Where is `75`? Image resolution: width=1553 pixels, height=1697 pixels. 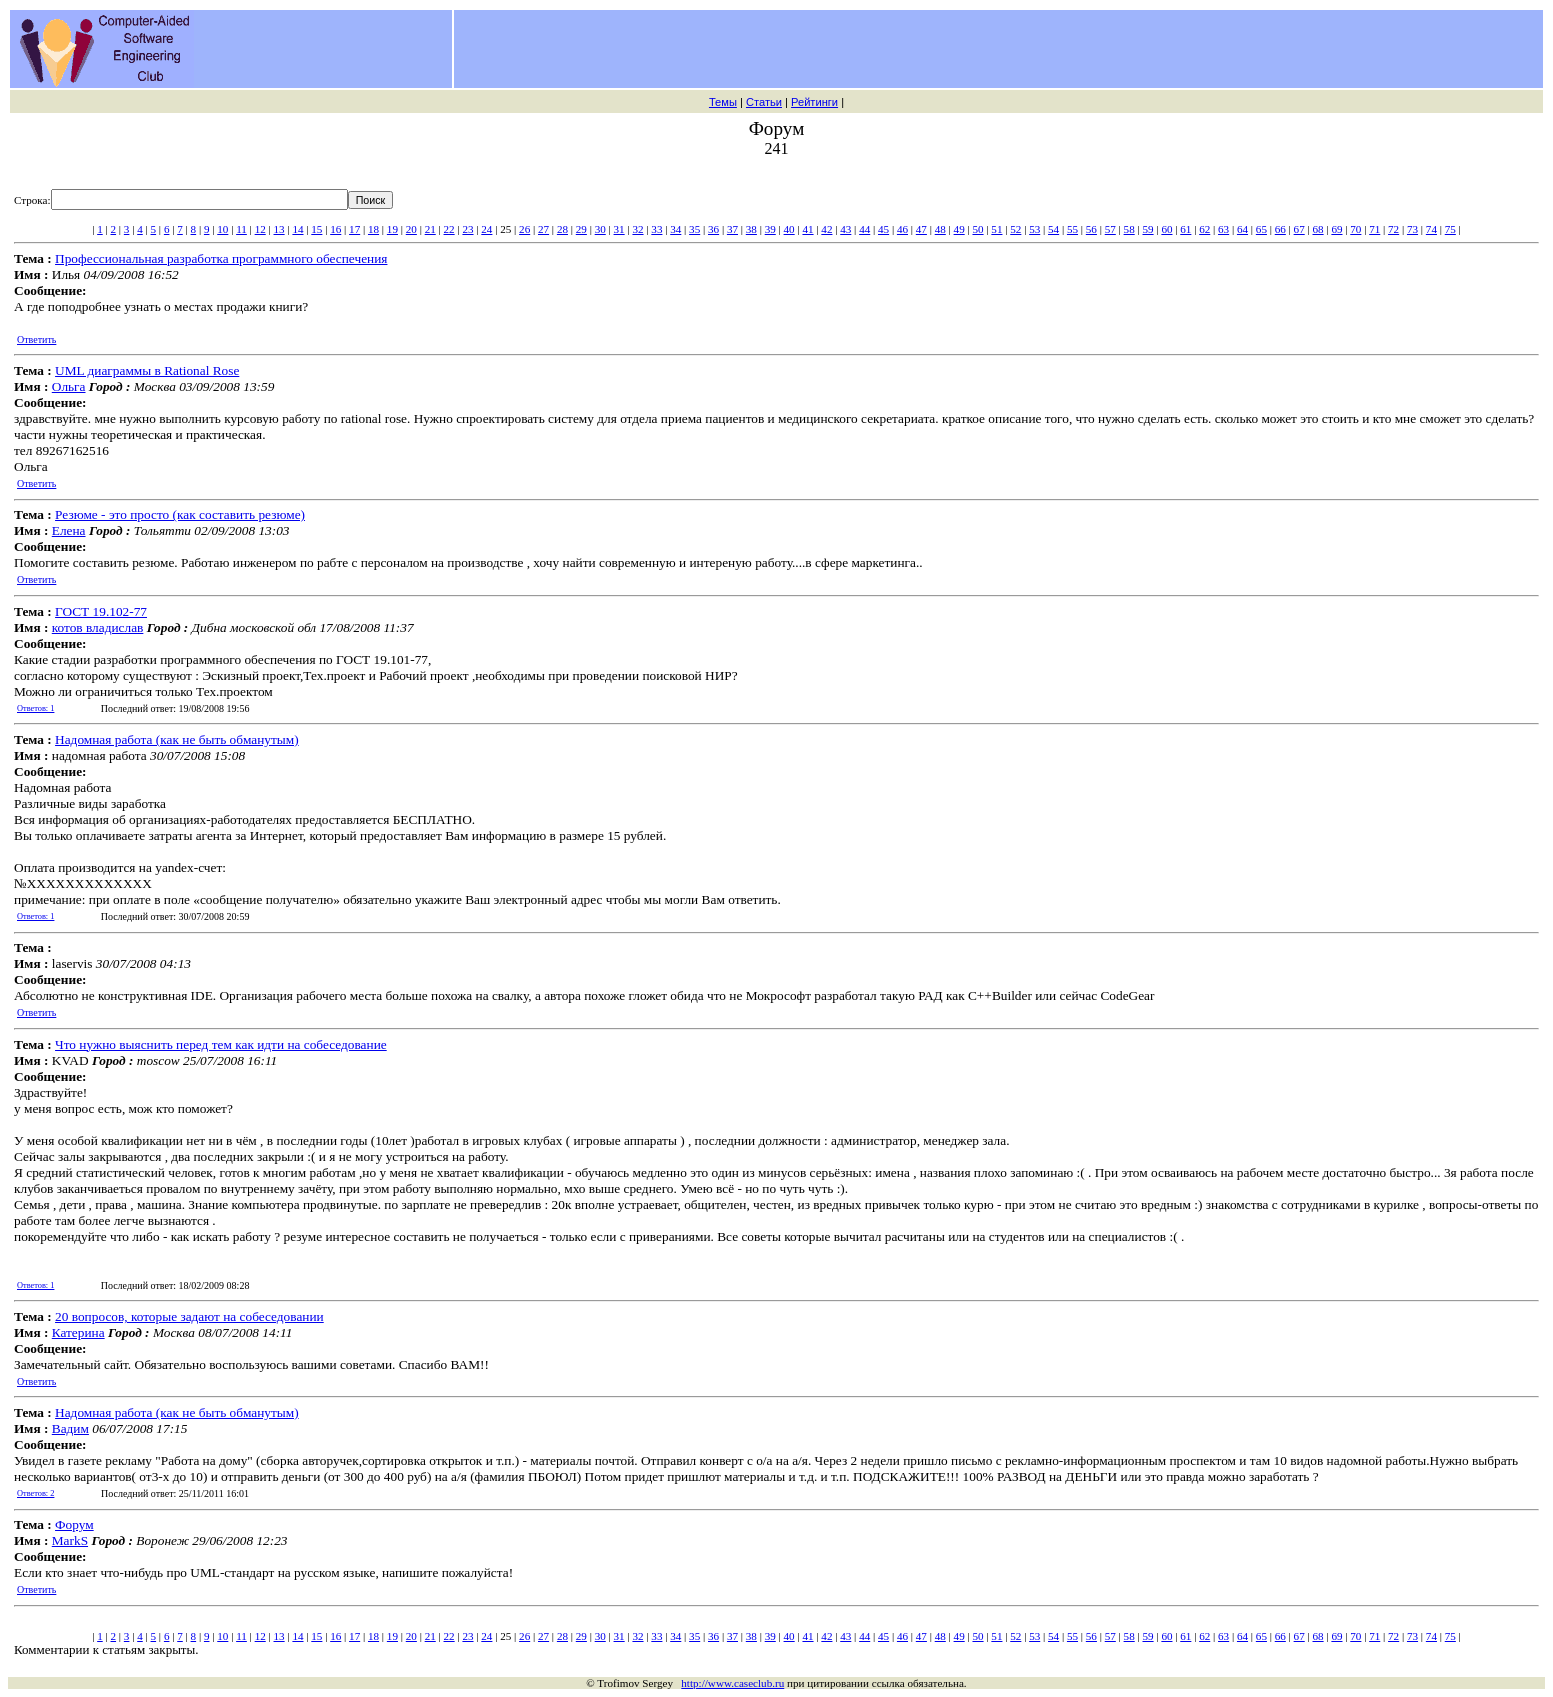 75 is located at coordinates (1450, 229).